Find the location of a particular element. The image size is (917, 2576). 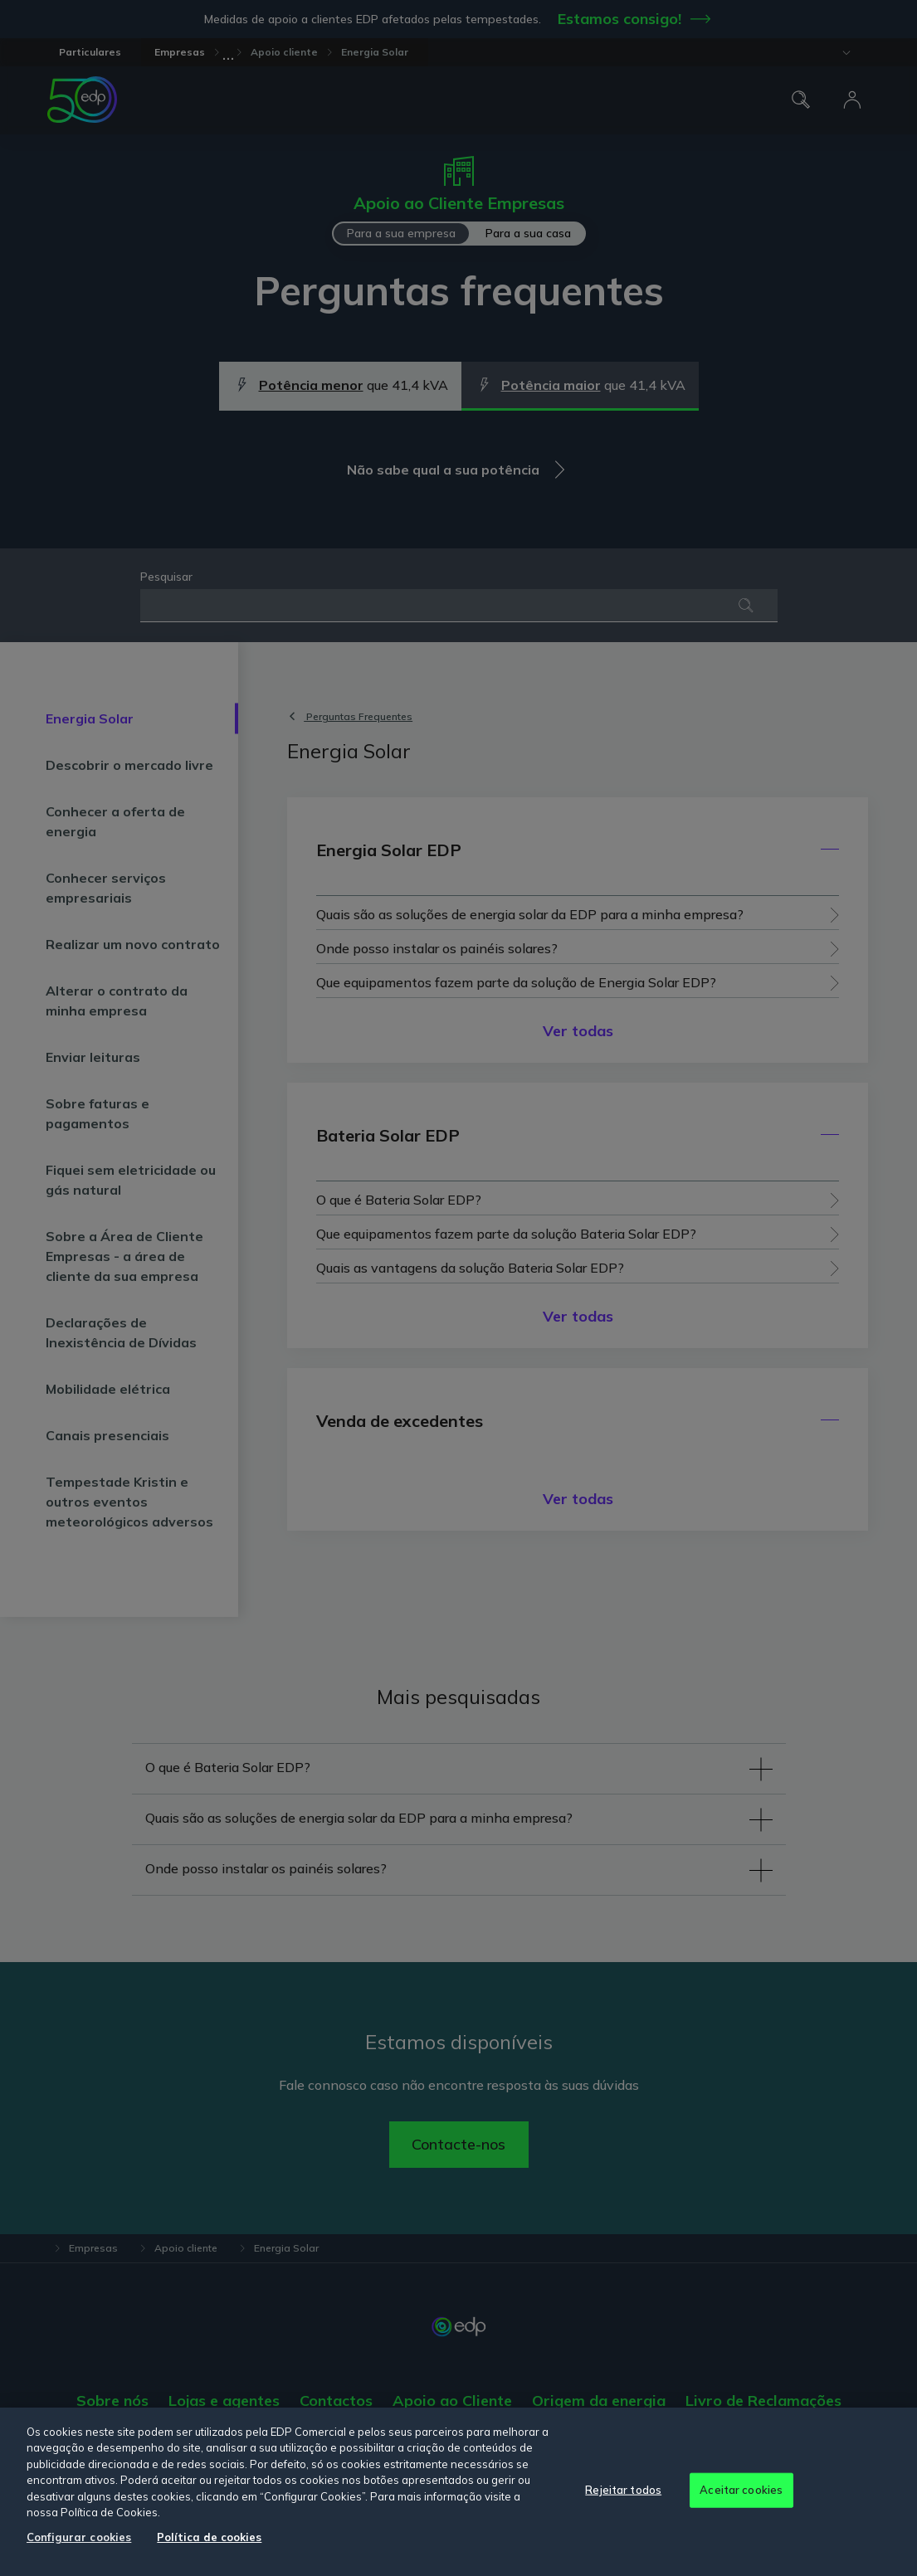

Rejeitar todos is located at coordinates (623, 2489).